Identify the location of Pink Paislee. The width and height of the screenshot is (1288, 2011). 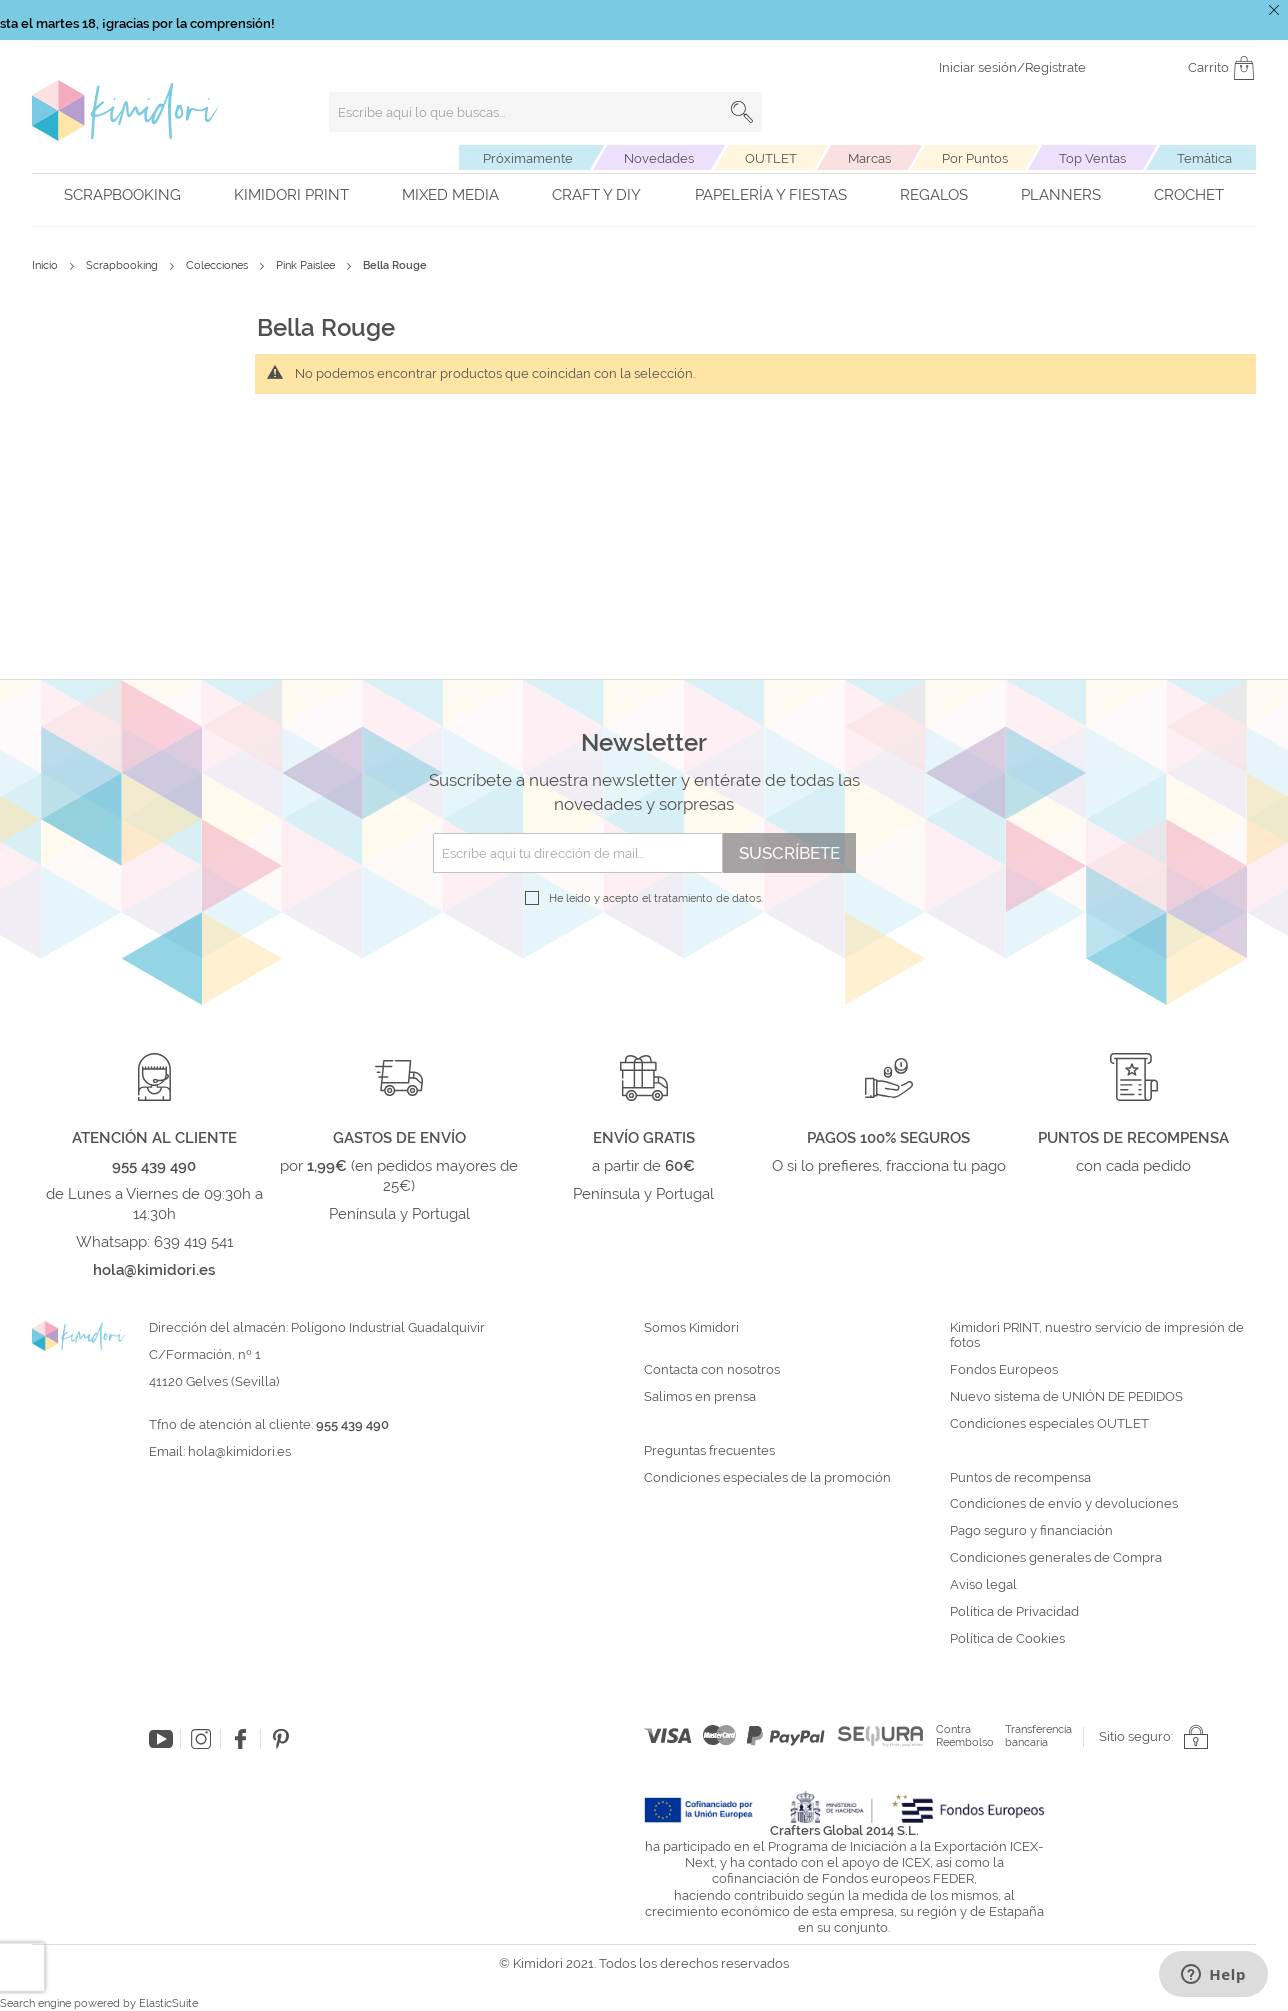
(307, 265).